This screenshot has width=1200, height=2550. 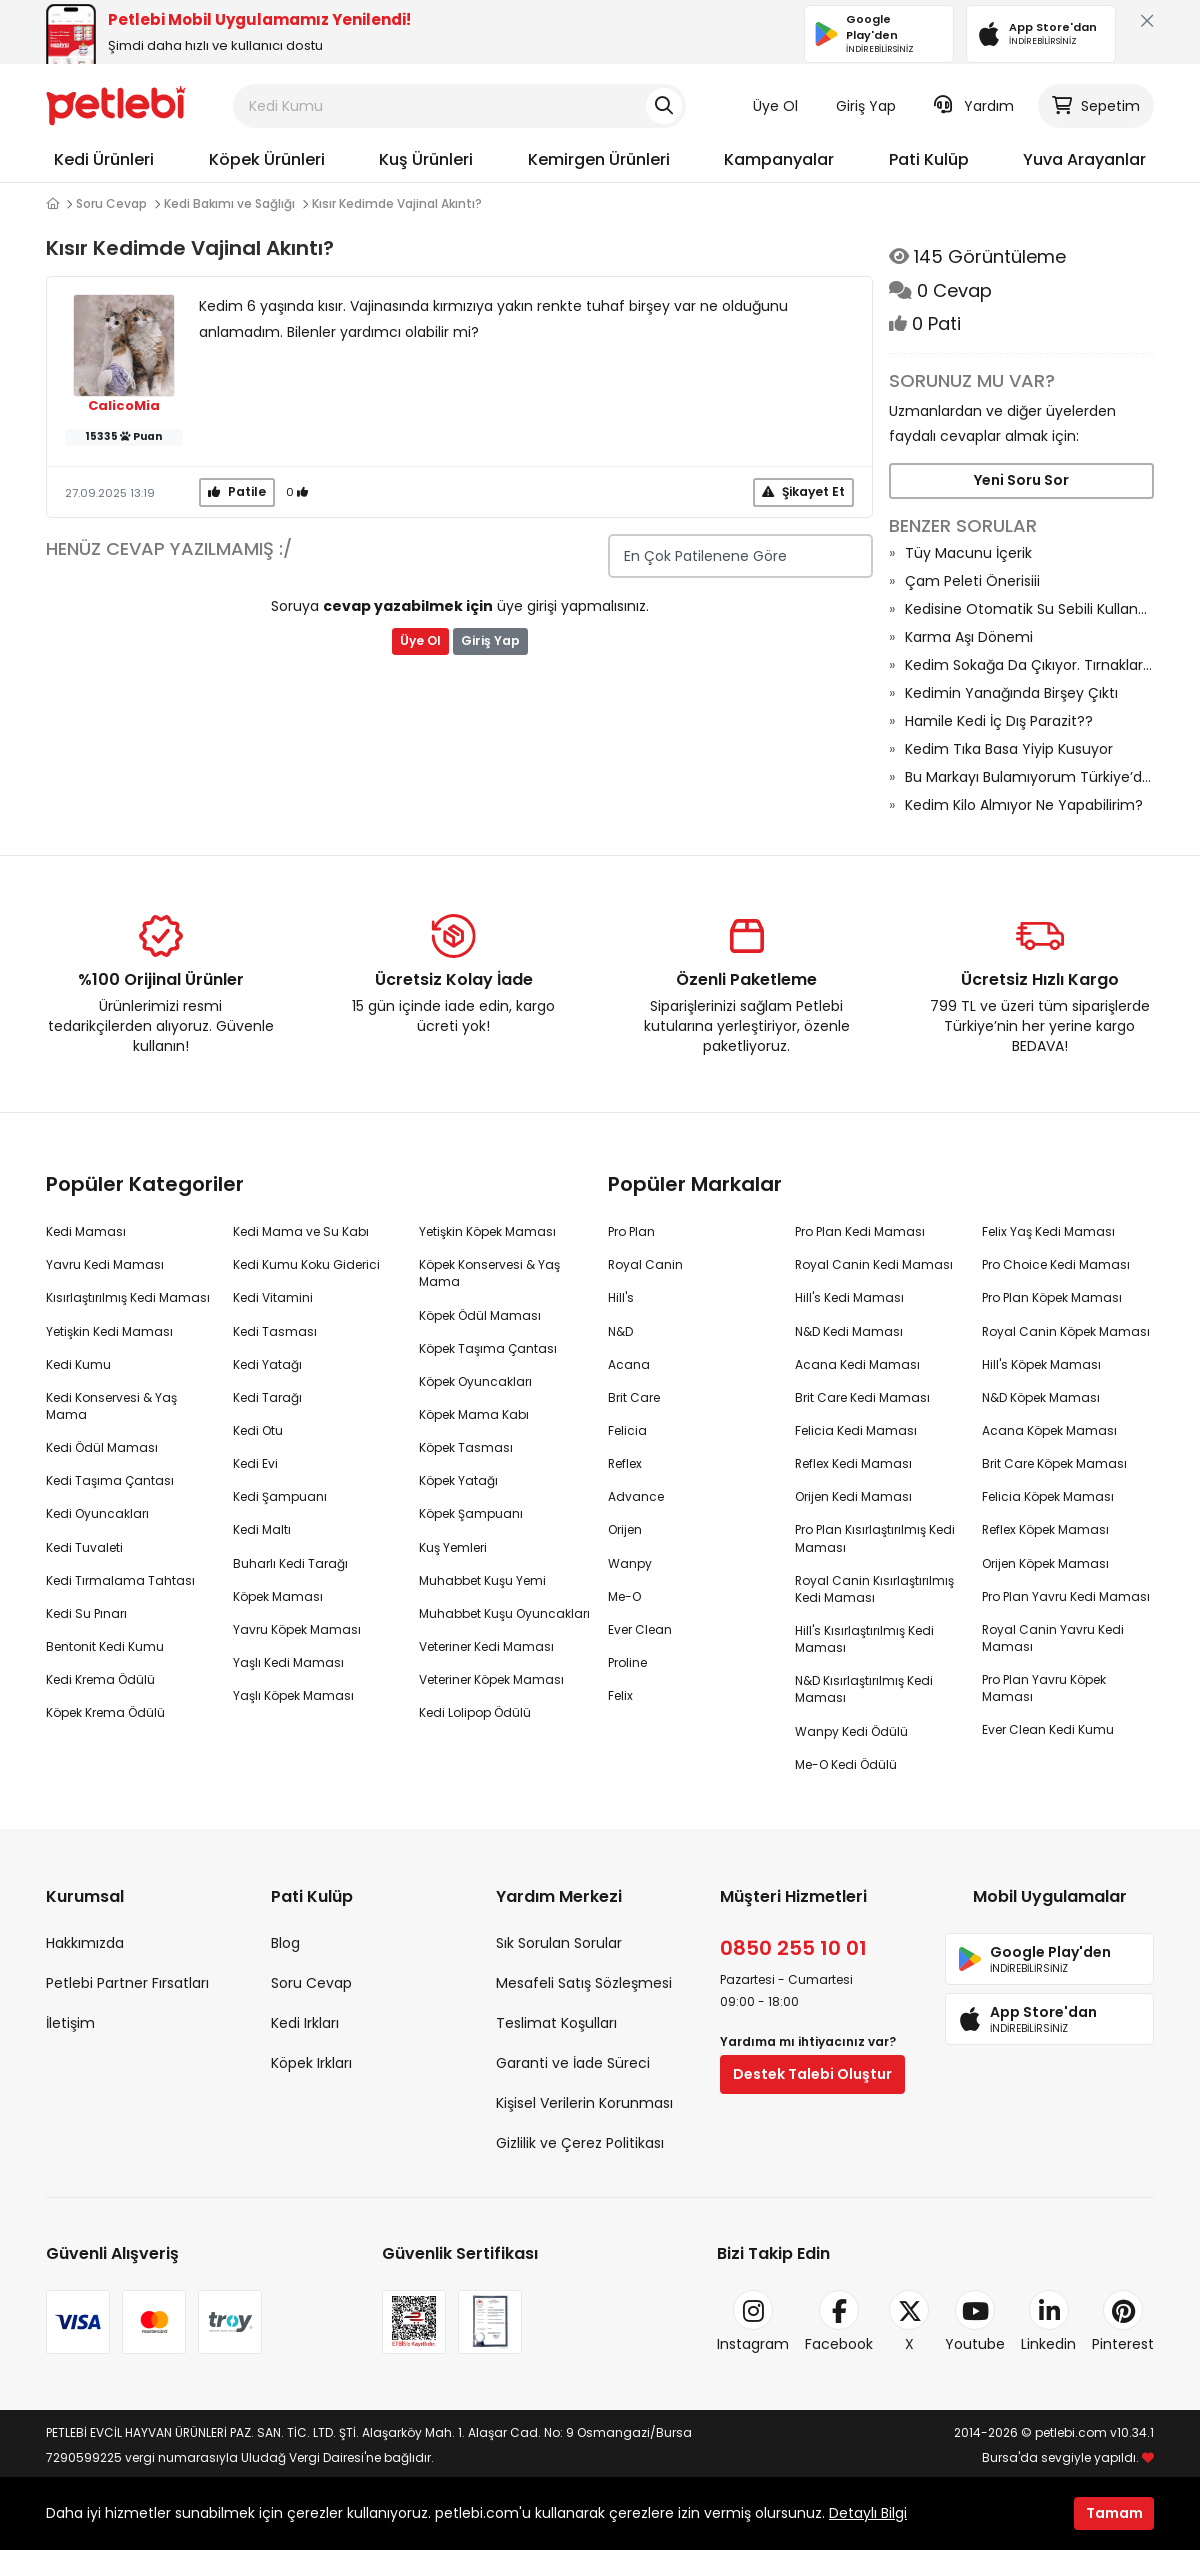 I want to click on Hill's Köpek Maması, so click(x=1041, y=1364).